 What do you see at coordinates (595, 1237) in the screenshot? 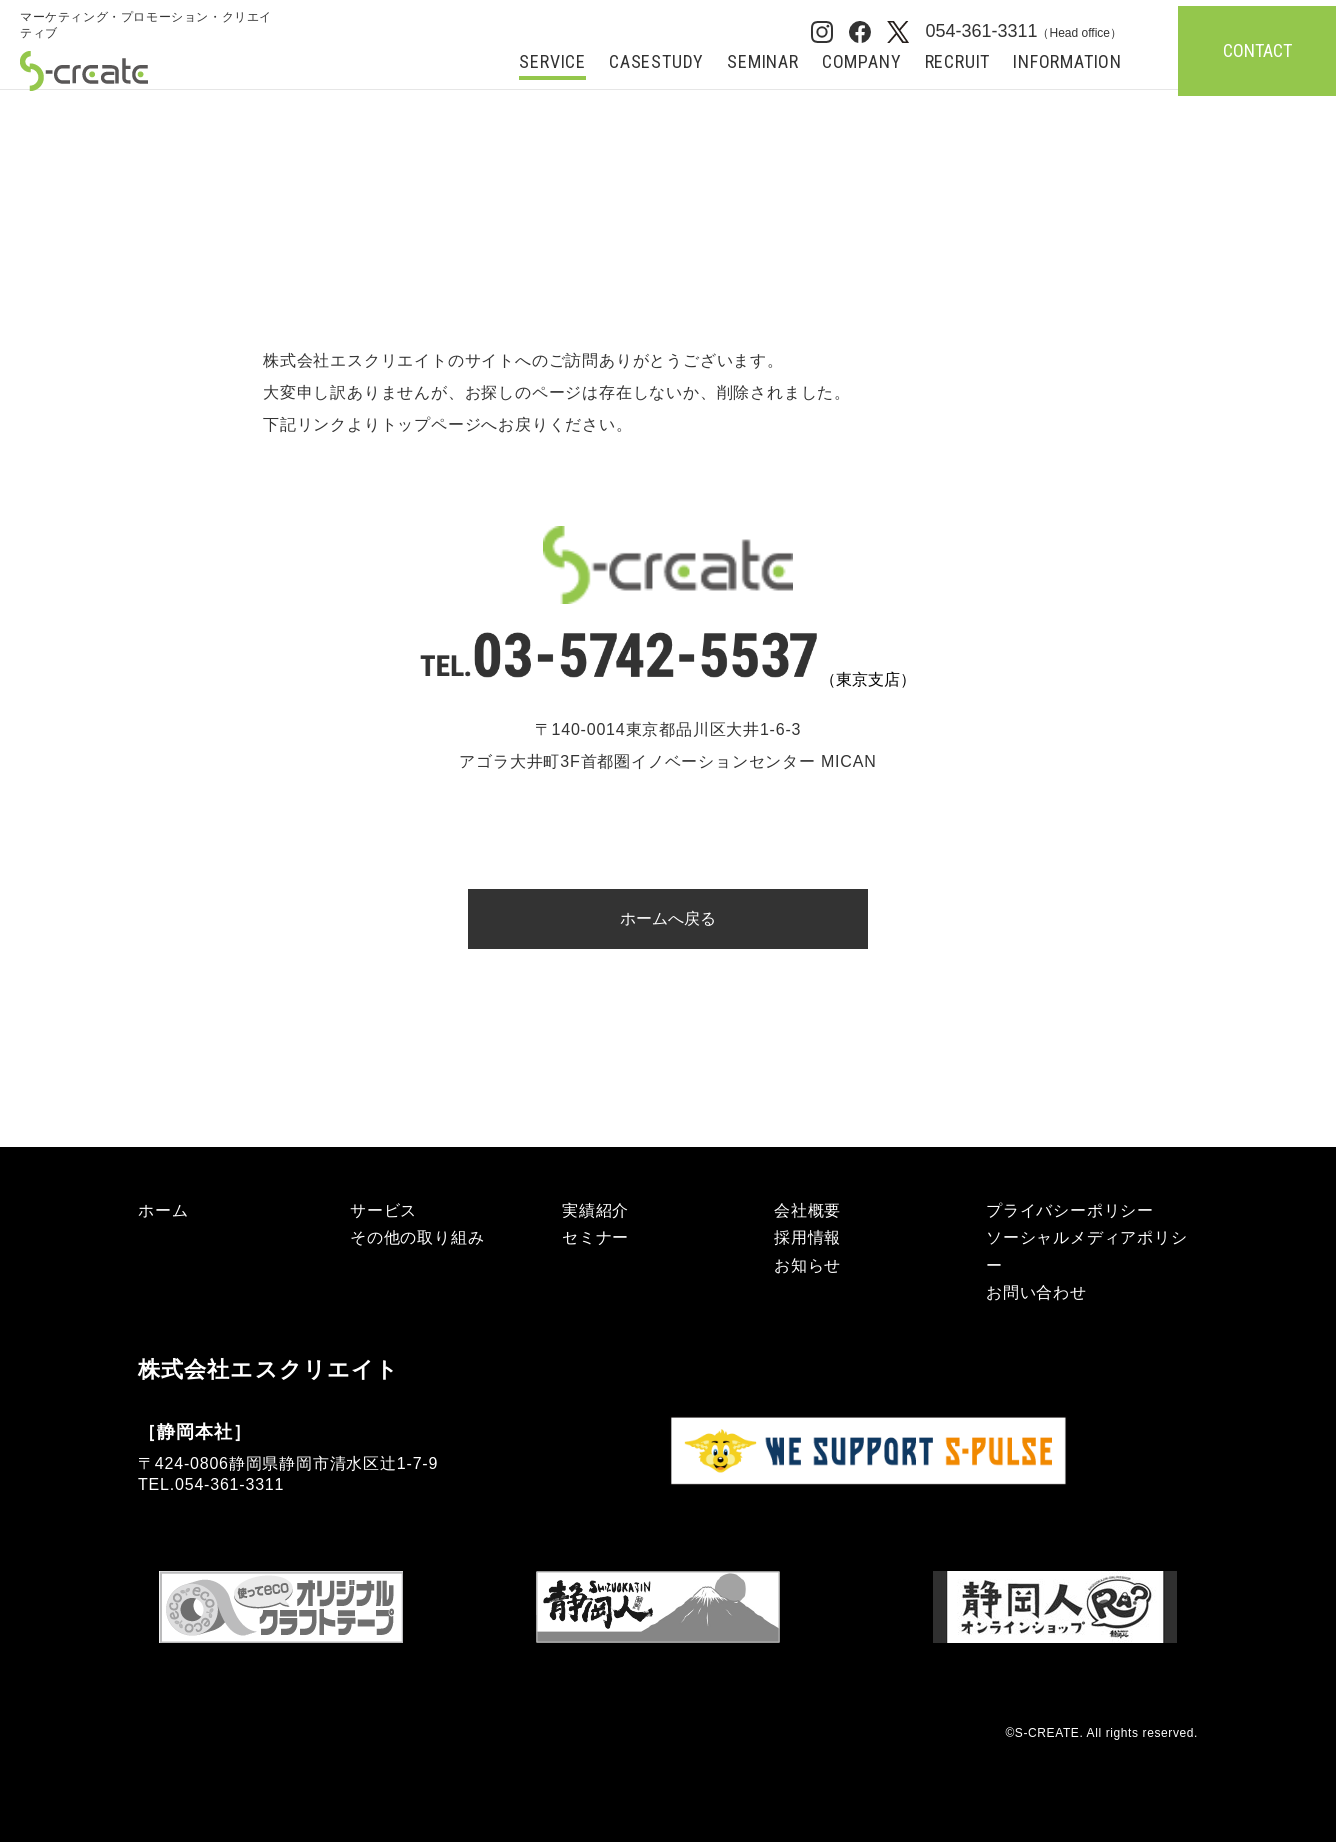
I see `セミナー` at bounding box center [595, 1237].